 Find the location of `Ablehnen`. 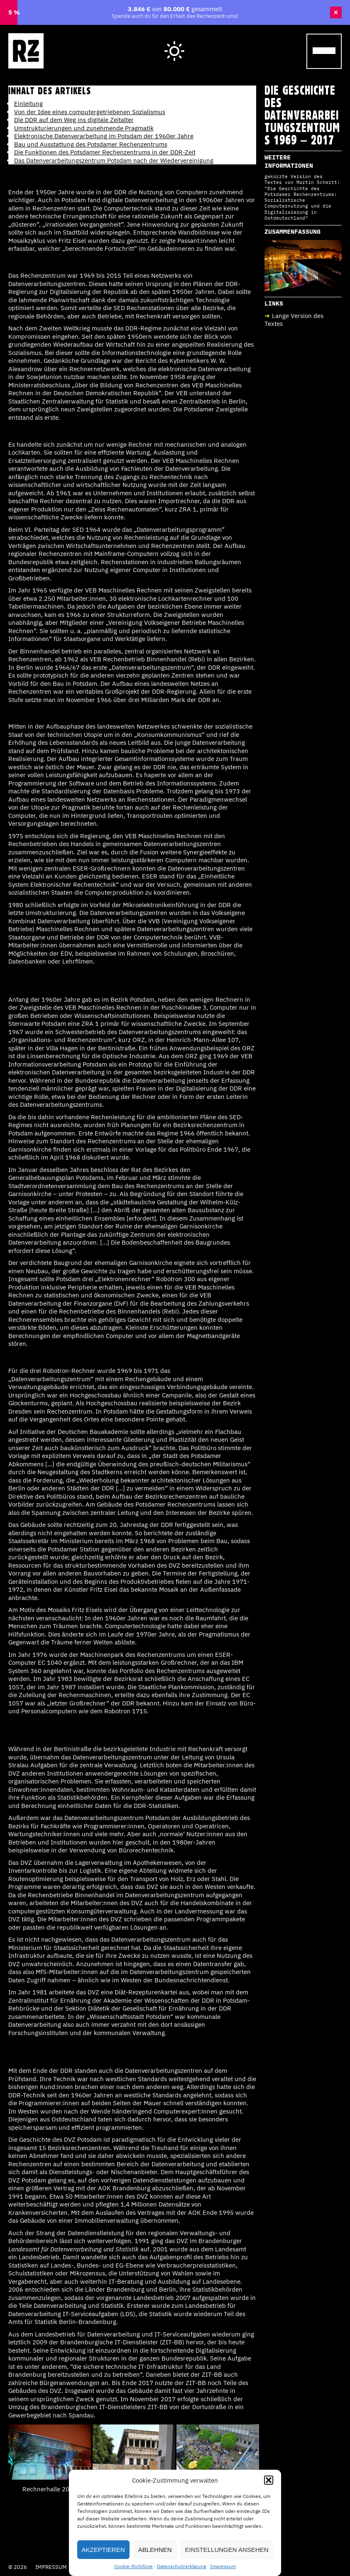

Ablehnen is located at coordinates (155, 2549).